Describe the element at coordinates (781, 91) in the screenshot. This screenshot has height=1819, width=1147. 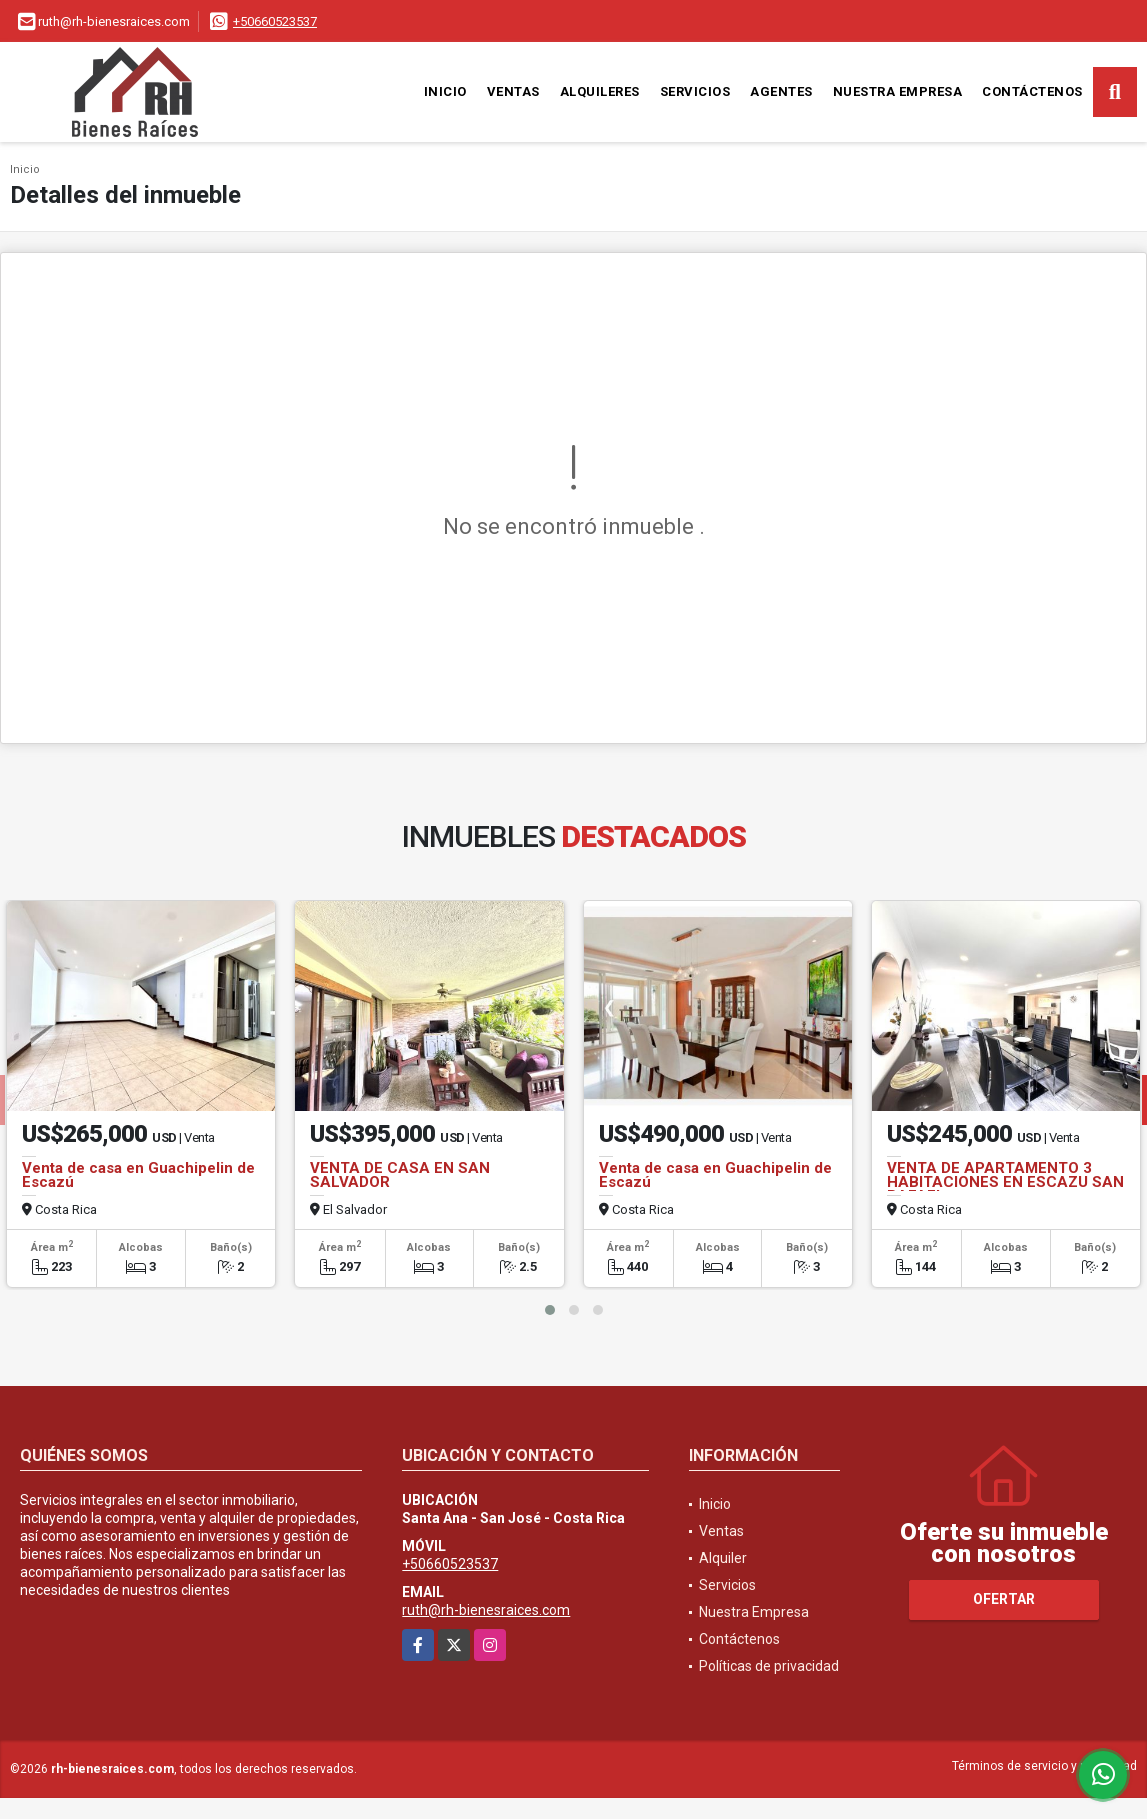
I see `Agentes` at that location.